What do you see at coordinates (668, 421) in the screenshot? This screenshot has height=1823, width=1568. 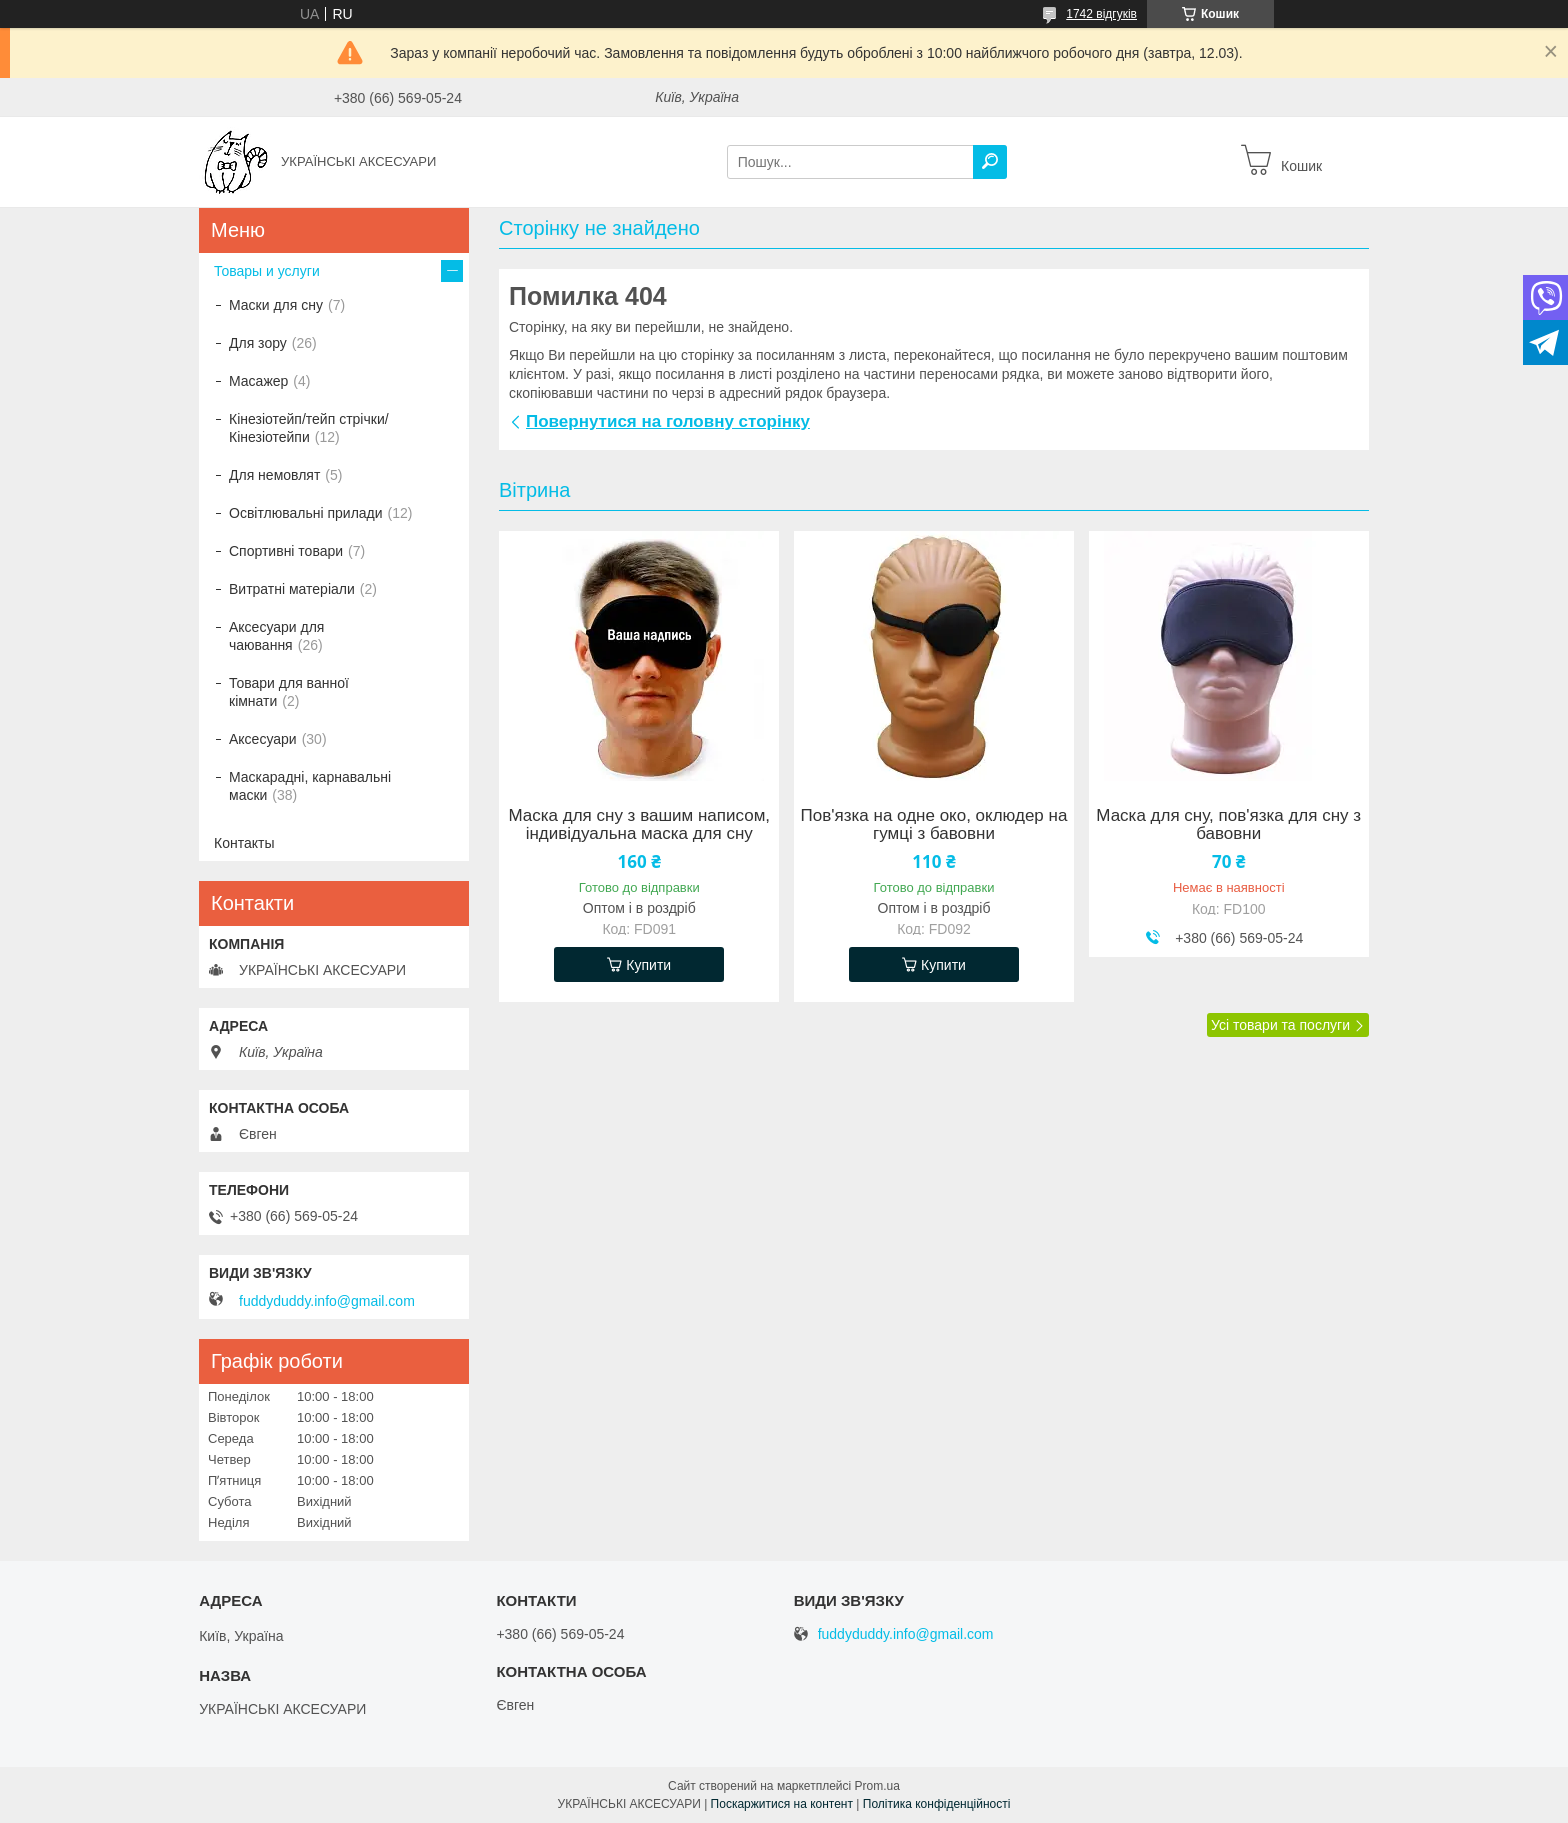 I see `Повернутися на головну сторінку` at bounding box center [668, 421].